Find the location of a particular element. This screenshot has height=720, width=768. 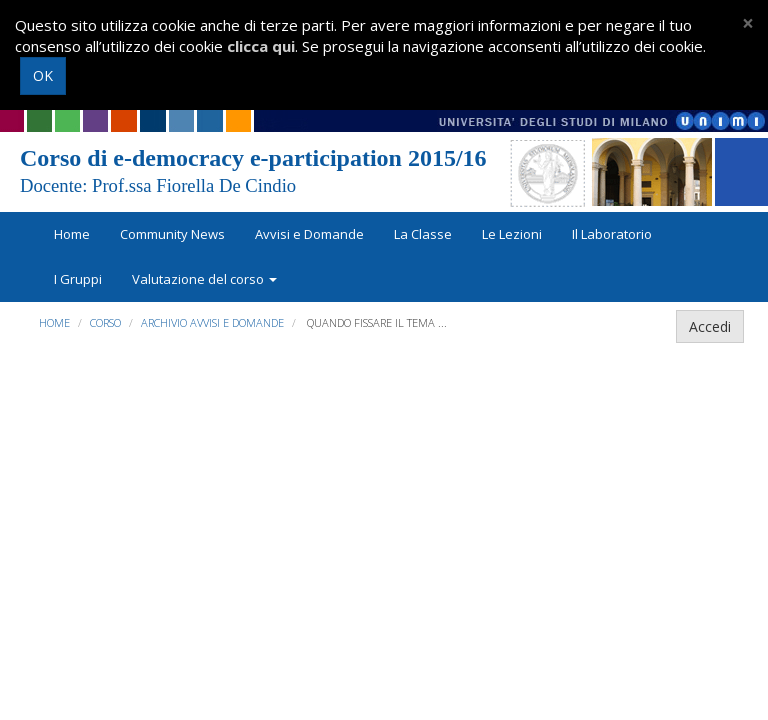

I Gruppi is located at coordinates (78, 279).